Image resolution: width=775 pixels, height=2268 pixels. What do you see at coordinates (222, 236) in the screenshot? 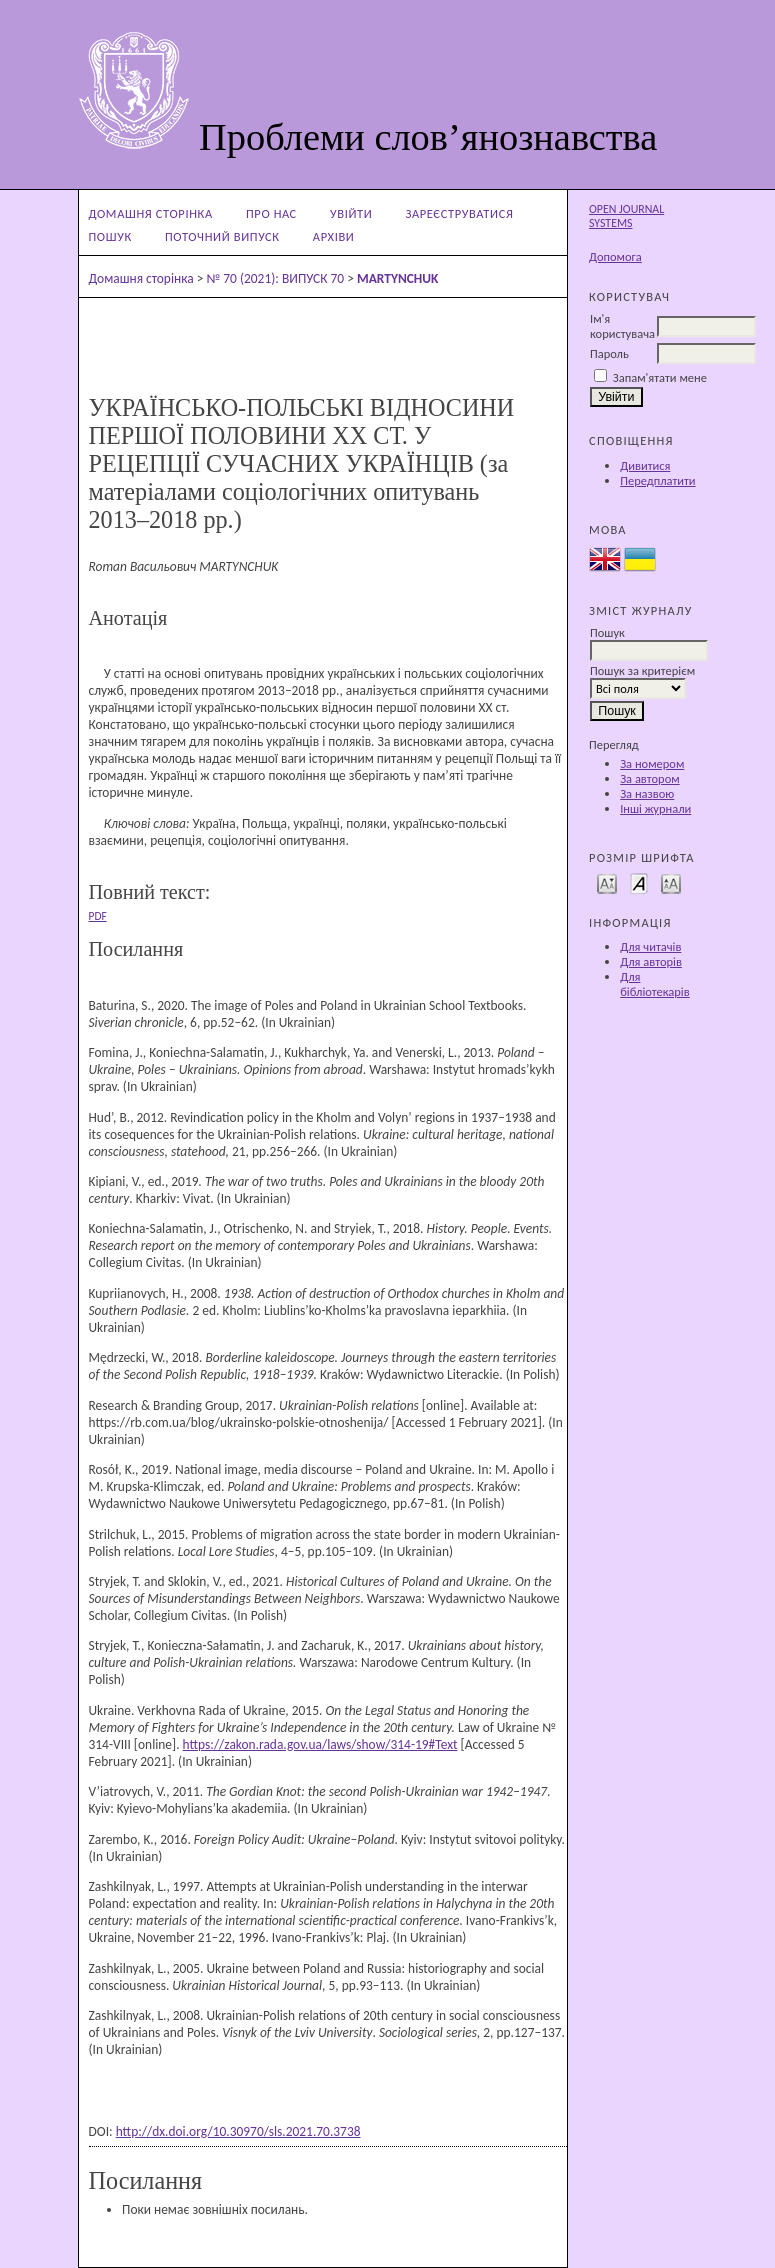
I see `Поточний випуск` at bounding box center [222, 236].